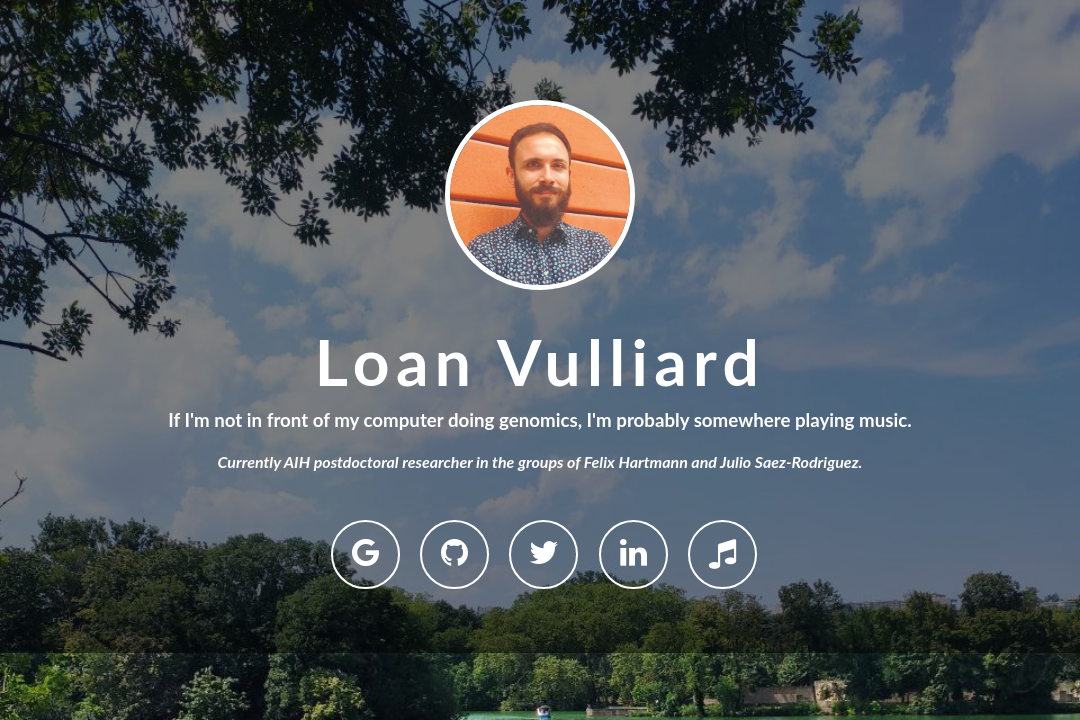 The height and width of the screenshot is (720, 1080). Describe the element at coordinates (789, 461) in the screenshot. I see `Julio Saez-Rodriguez` at that location.